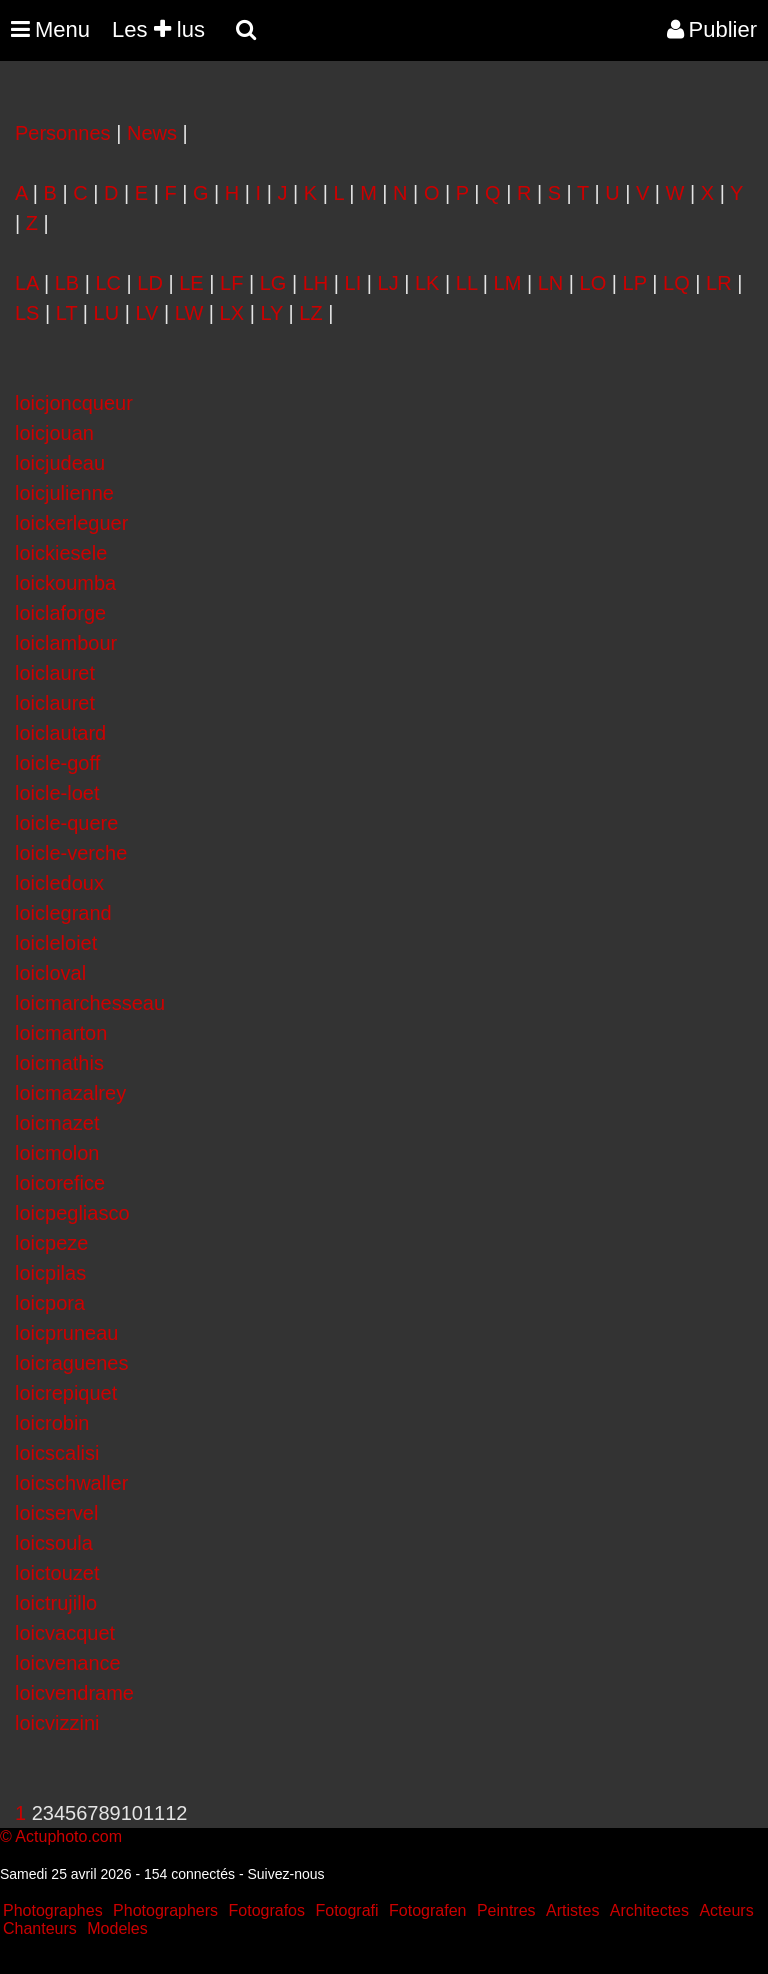  What do you see at coordinates (572, 1910) in the screenshot?
I see `Artistes` at bounding box center [572, 1910].